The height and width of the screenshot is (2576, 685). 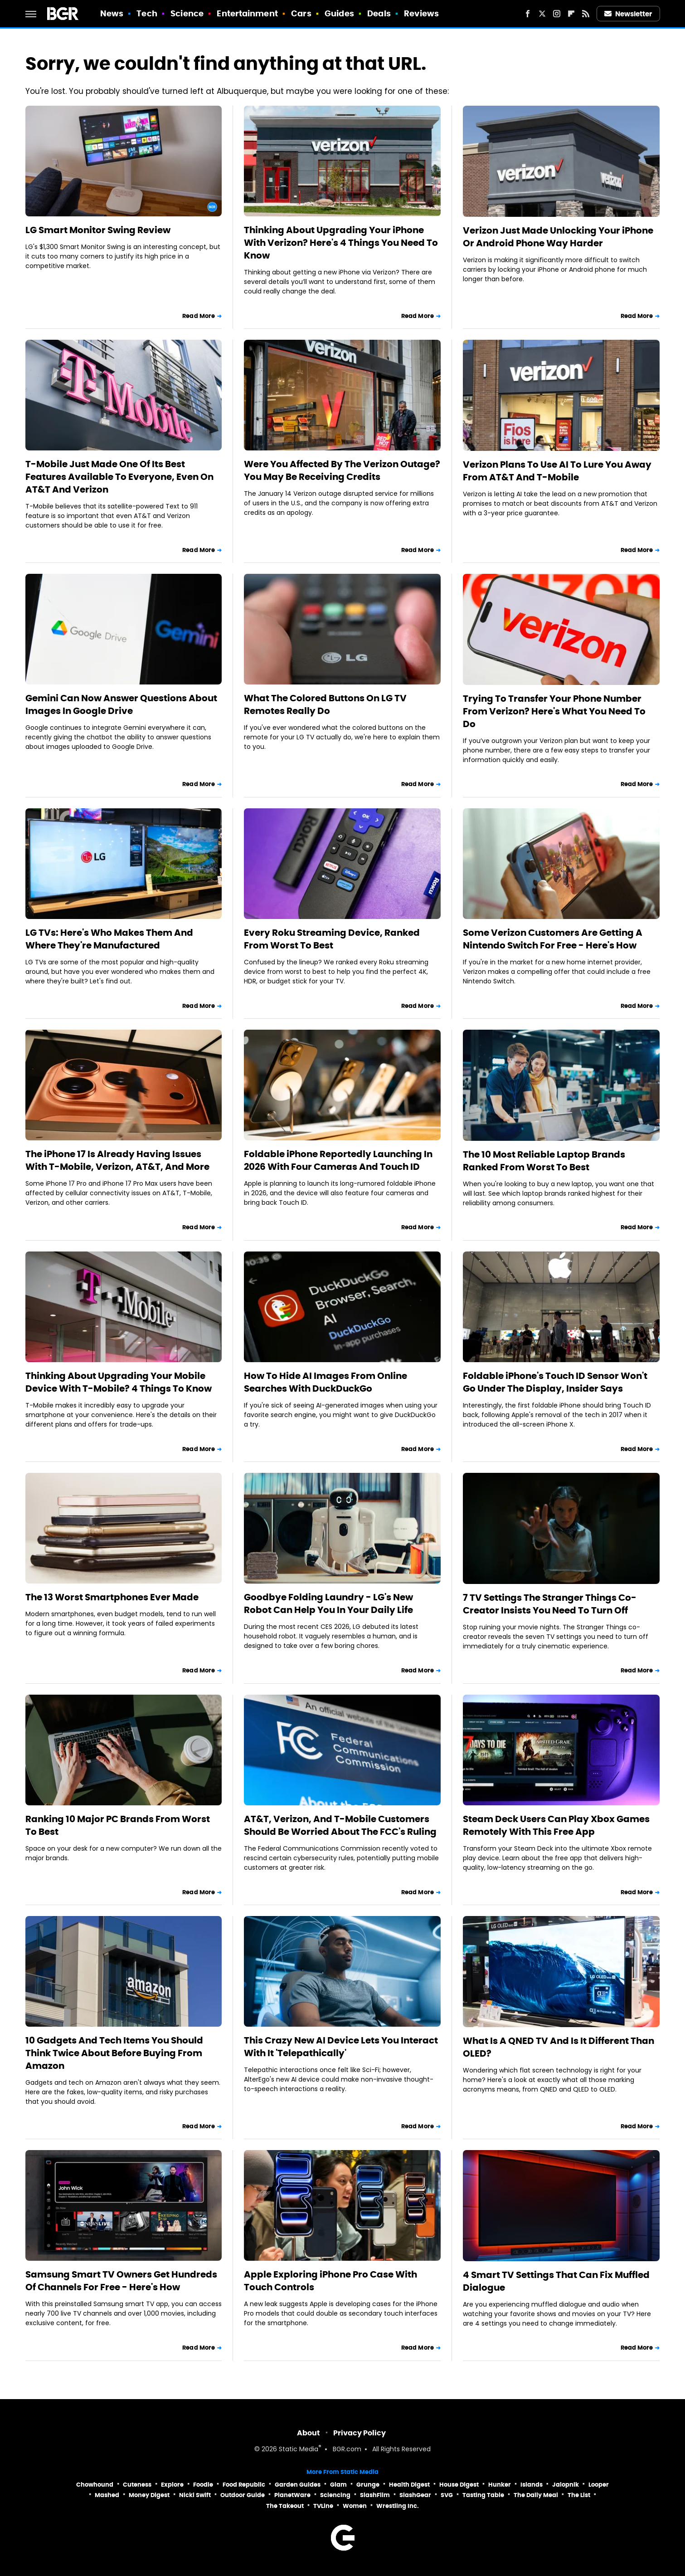 I want to click on Verizon Plans To Use AI To Lure You Away From AT&T And T-Mobile, so click(x=557, y=471).